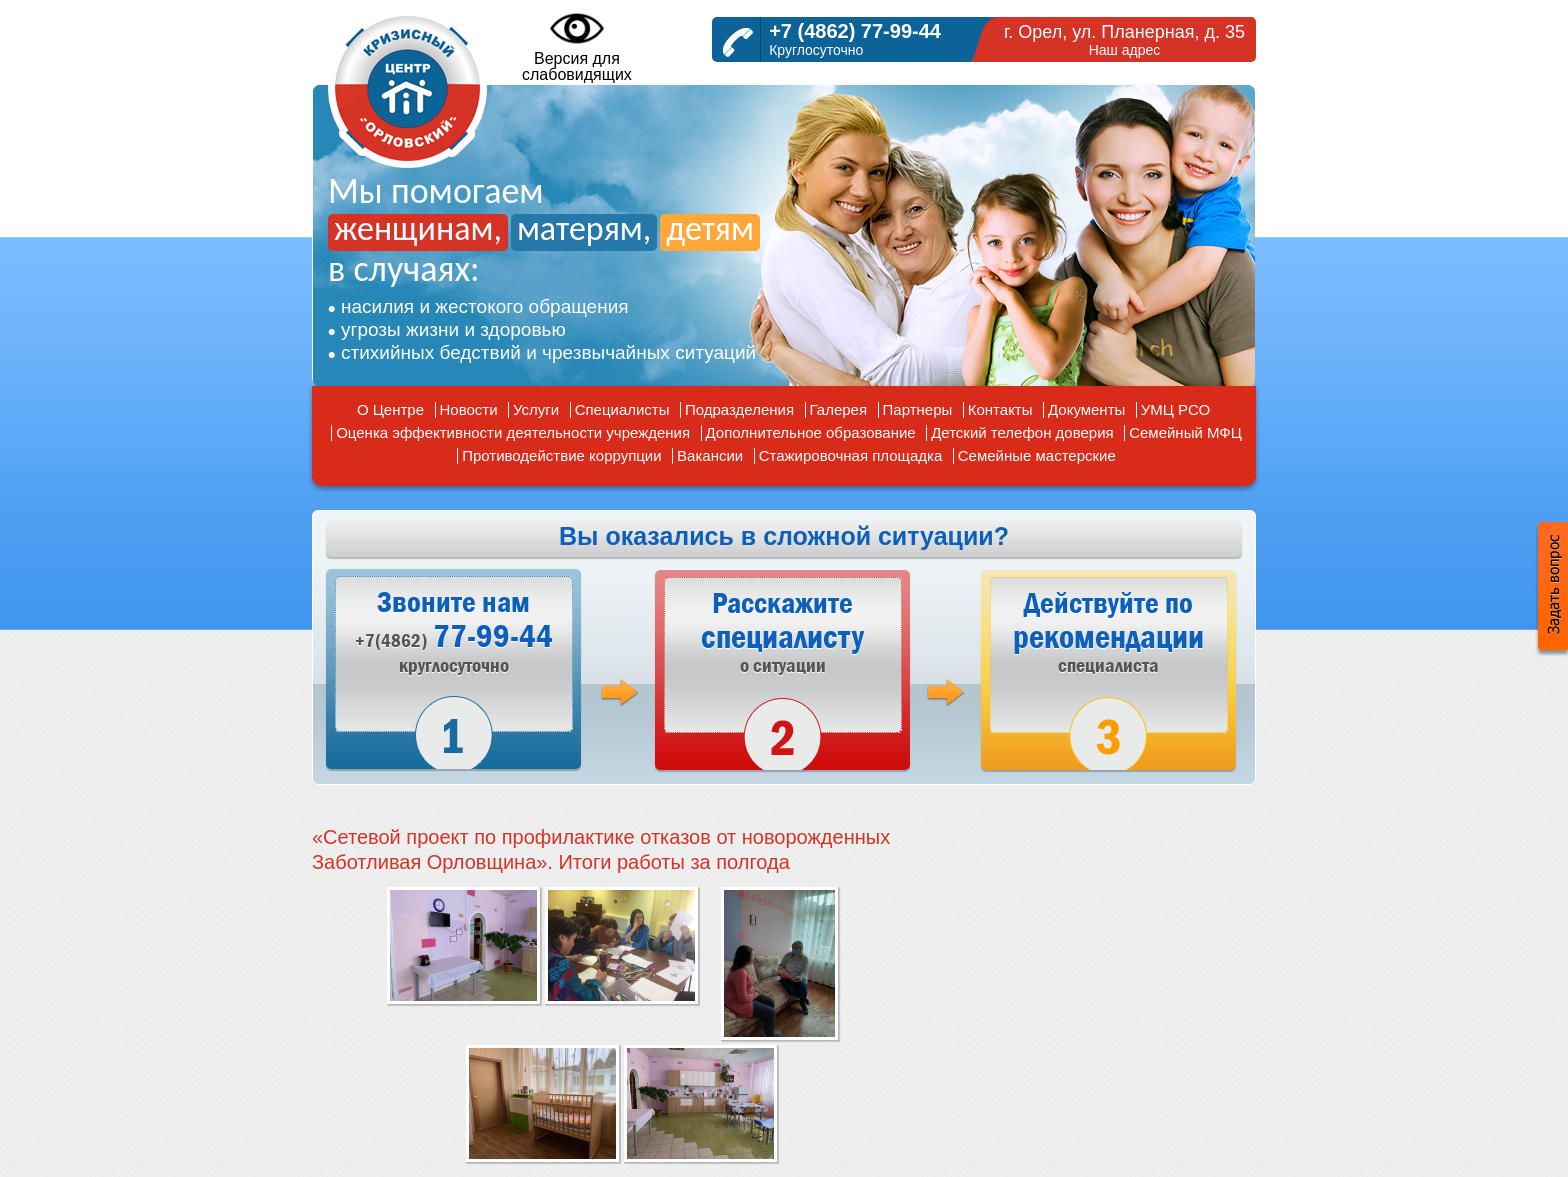  I want to click on Противодействие коррупции, so click(561, 455).